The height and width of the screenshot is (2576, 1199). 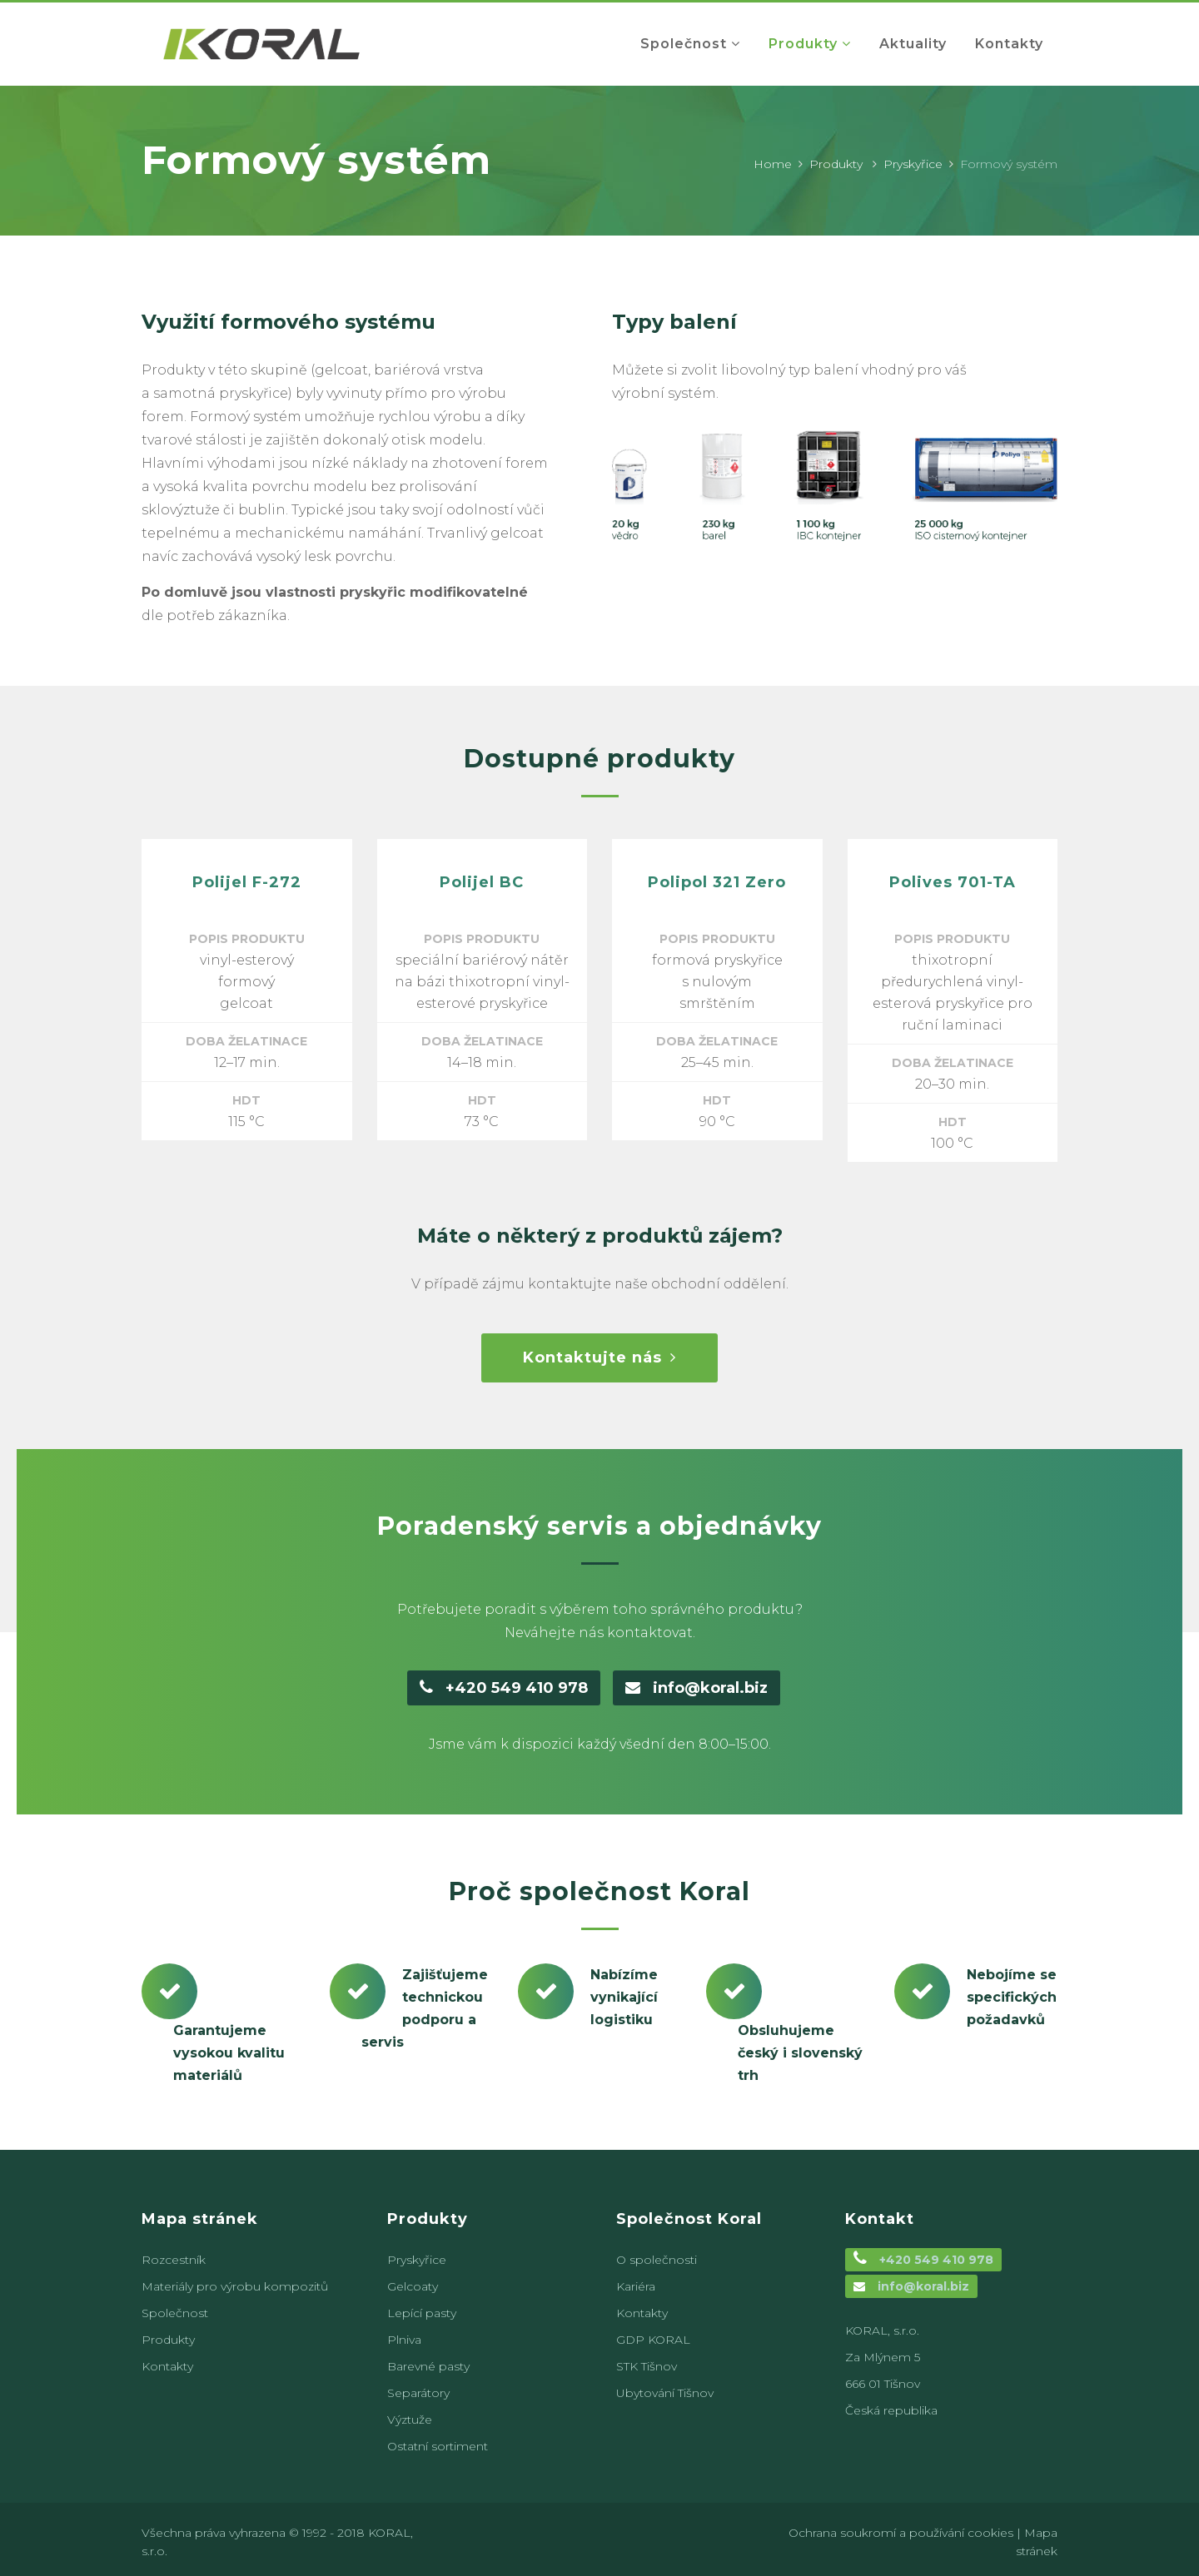 I want to click on Lepící pasty, so click(x=421, y=2312).